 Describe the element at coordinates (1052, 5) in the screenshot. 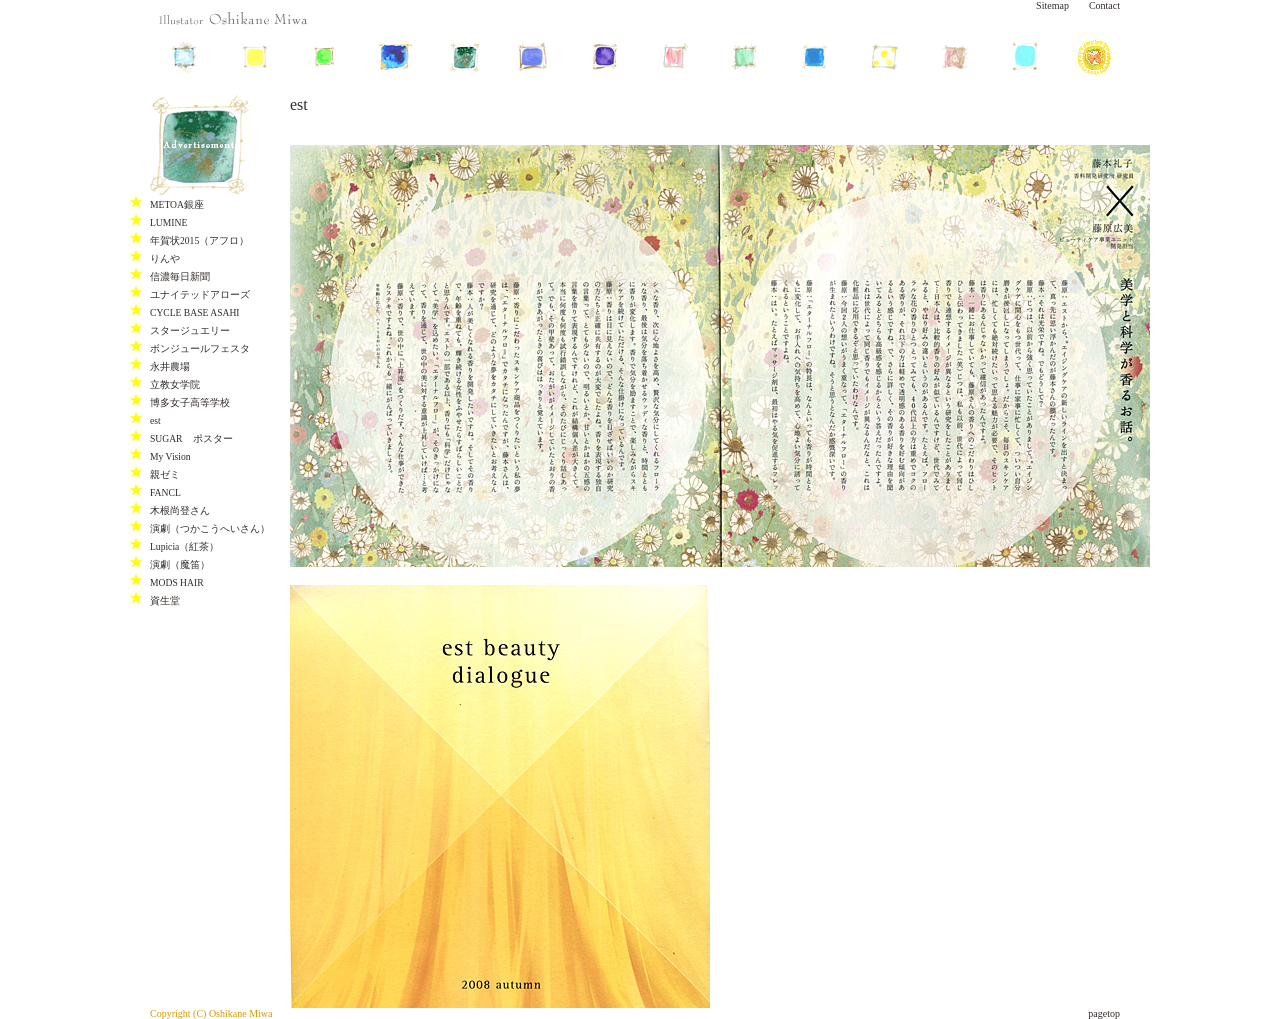

I see `Sitemap` at that location.